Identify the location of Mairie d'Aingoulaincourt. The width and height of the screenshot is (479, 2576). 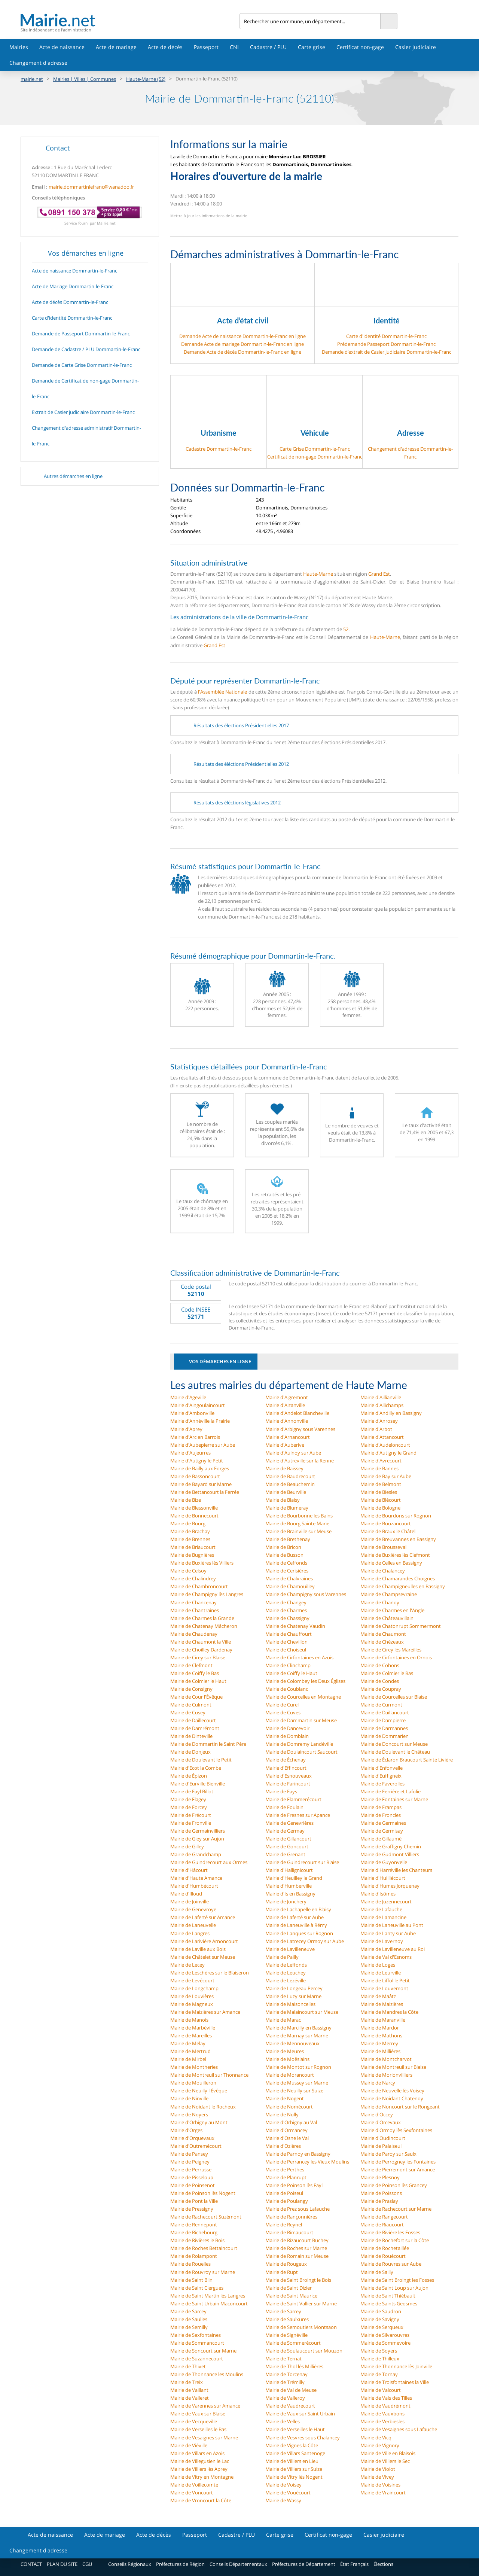
(197, 1405).